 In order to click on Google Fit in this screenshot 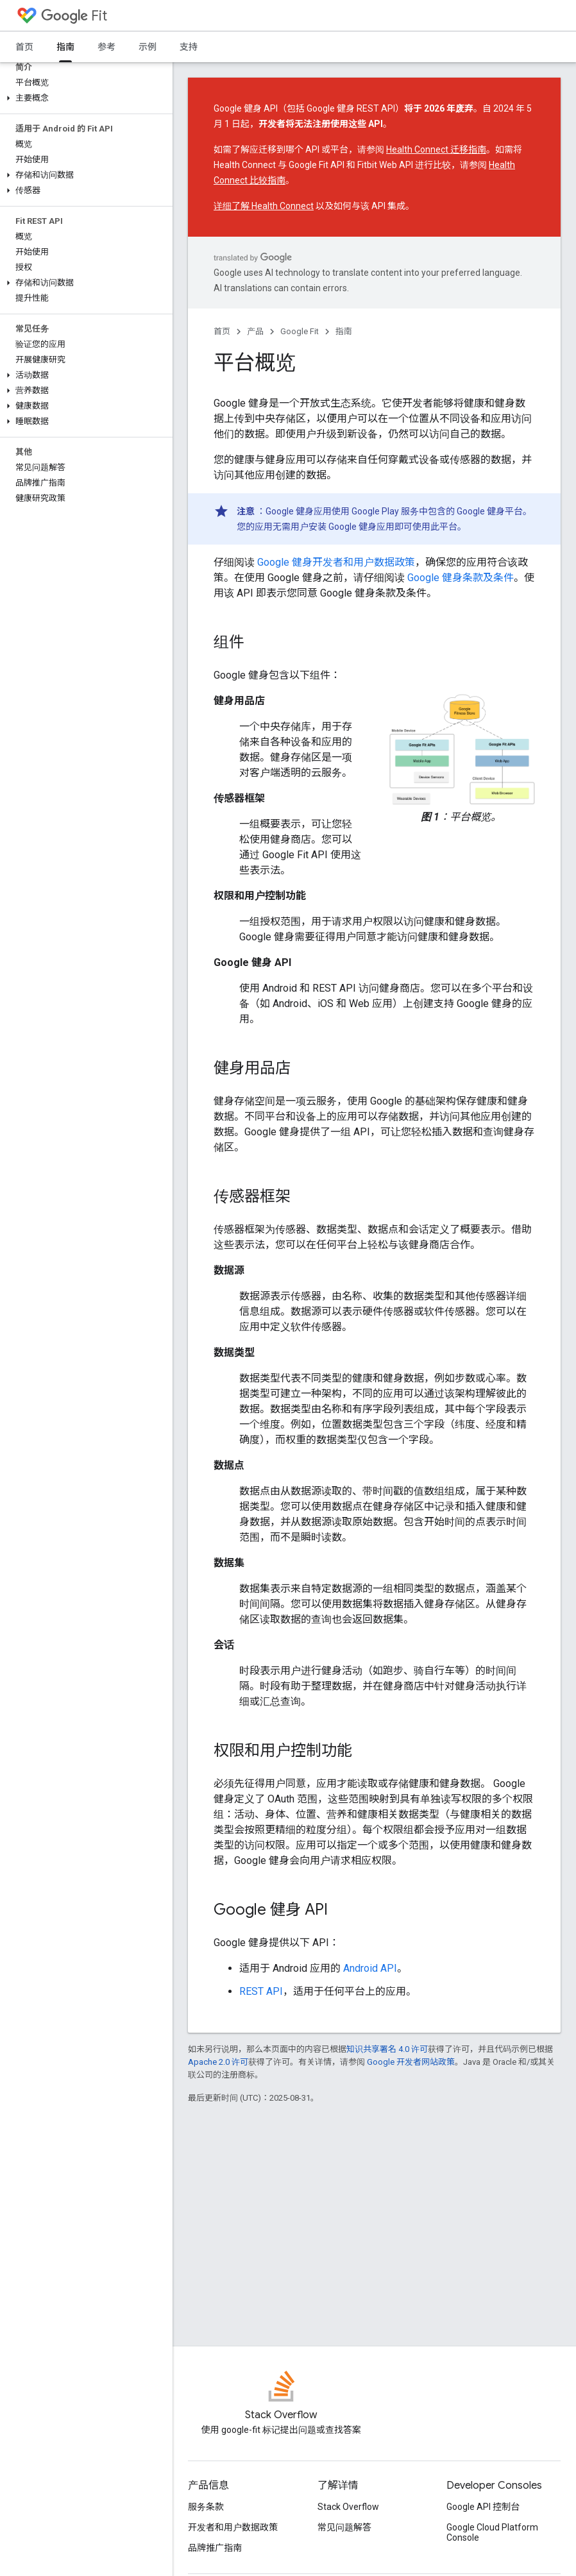, I will do `click(299, 331)`.